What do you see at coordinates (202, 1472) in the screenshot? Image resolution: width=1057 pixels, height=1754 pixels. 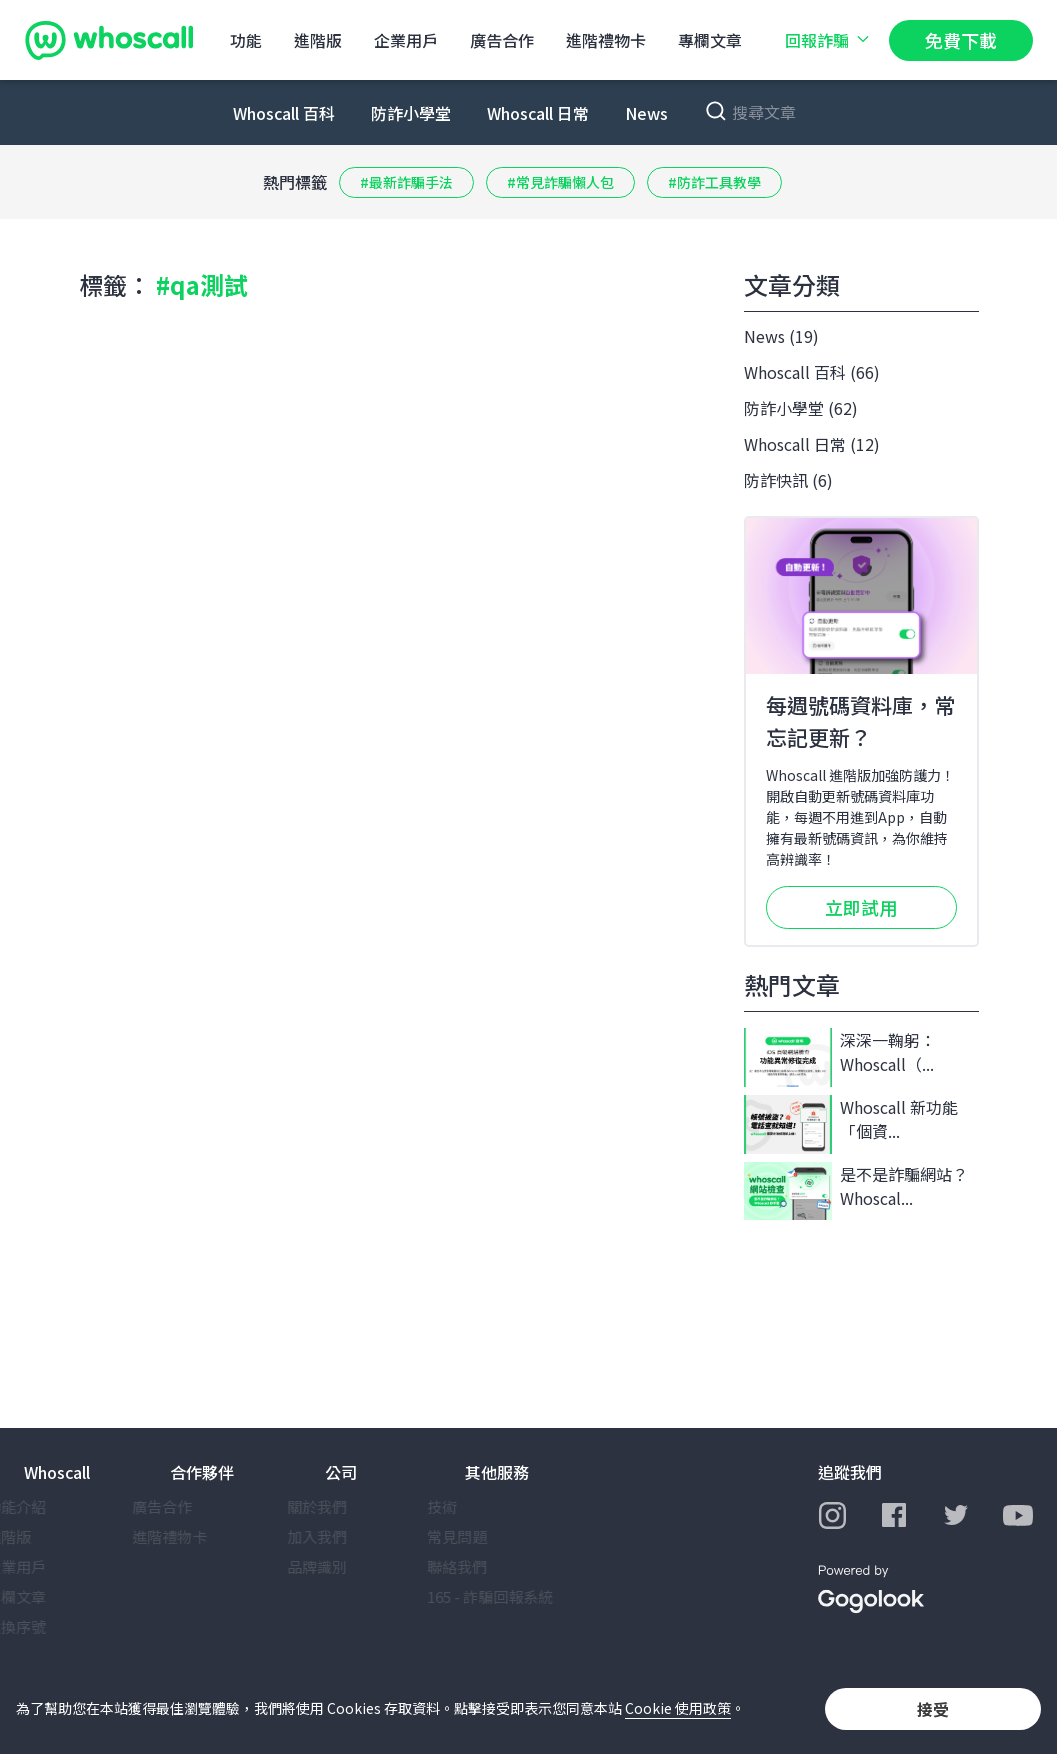 I see `合作夥伴 [button]` at bounding box center [202, 1472].